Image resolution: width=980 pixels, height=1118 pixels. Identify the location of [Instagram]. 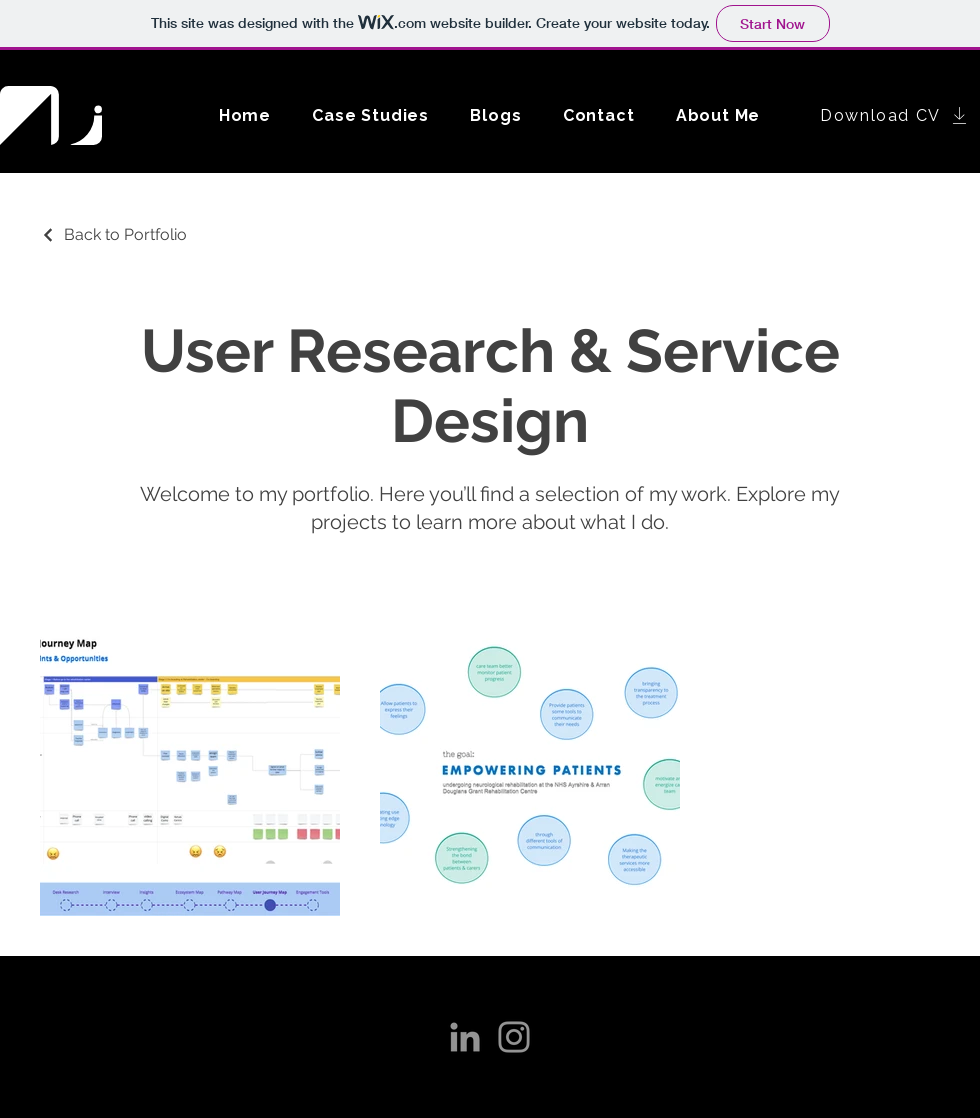
(514, 1037).